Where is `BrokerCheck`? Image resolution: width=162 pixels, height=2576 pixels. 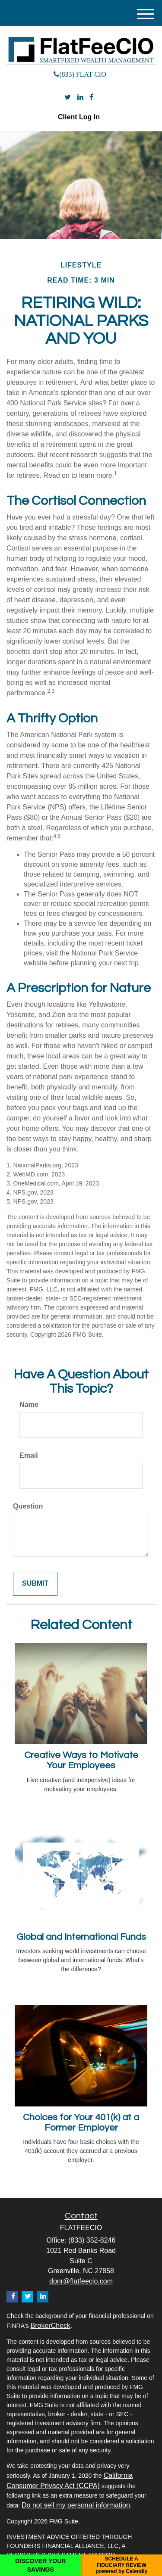
BrokerCheck is located at coordinates (50, 2325).